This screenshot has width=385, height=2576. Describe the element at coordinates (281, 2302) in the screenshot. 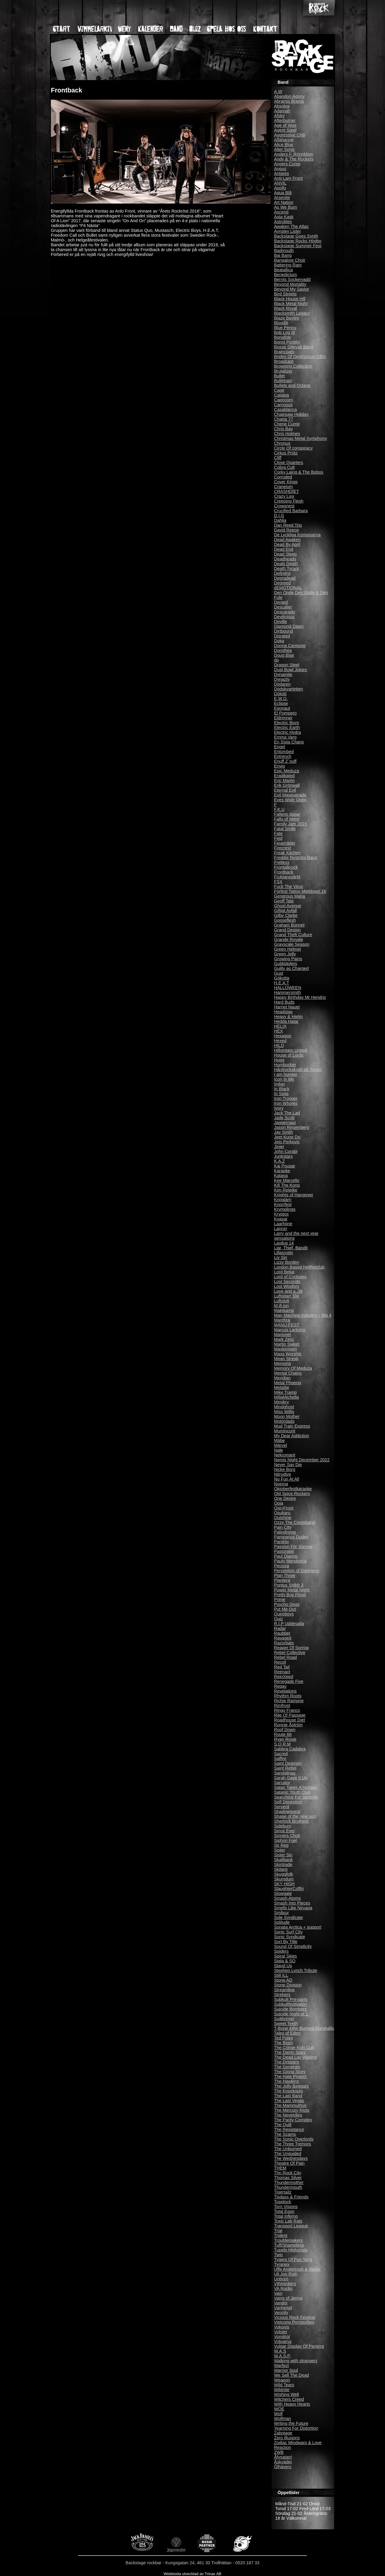

I see `Vandor` at that location.